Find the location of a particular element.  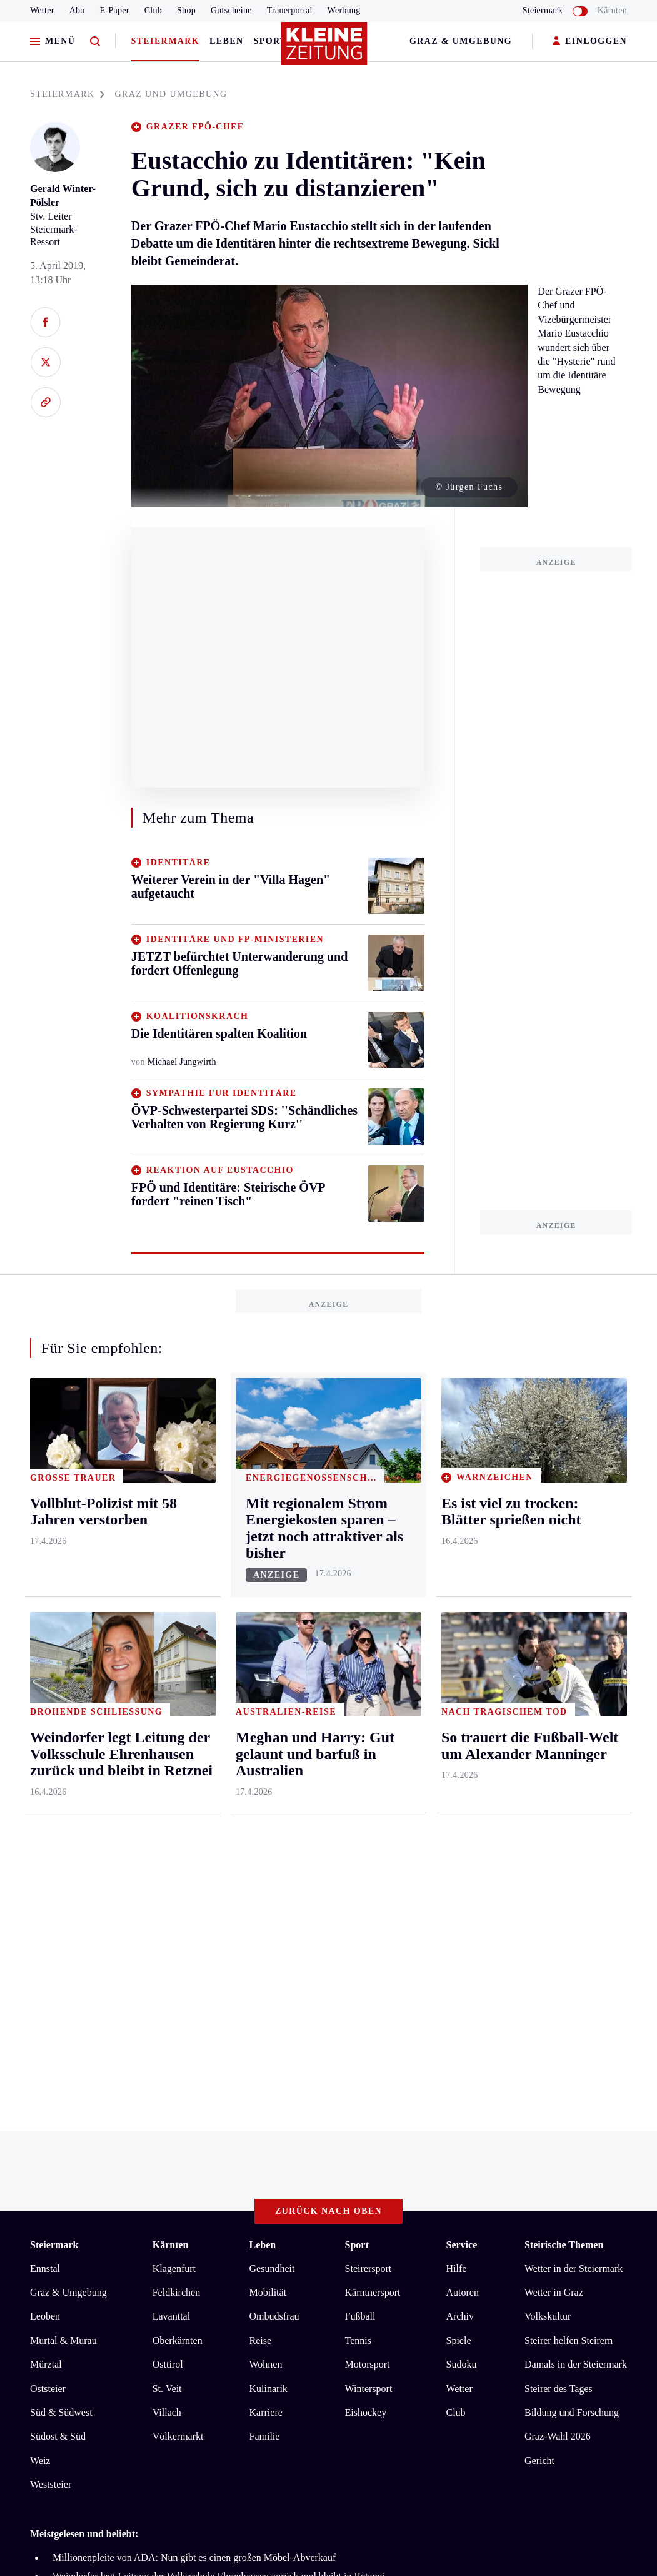

Michael Jungwirth is located at coordinates (182, 1062).